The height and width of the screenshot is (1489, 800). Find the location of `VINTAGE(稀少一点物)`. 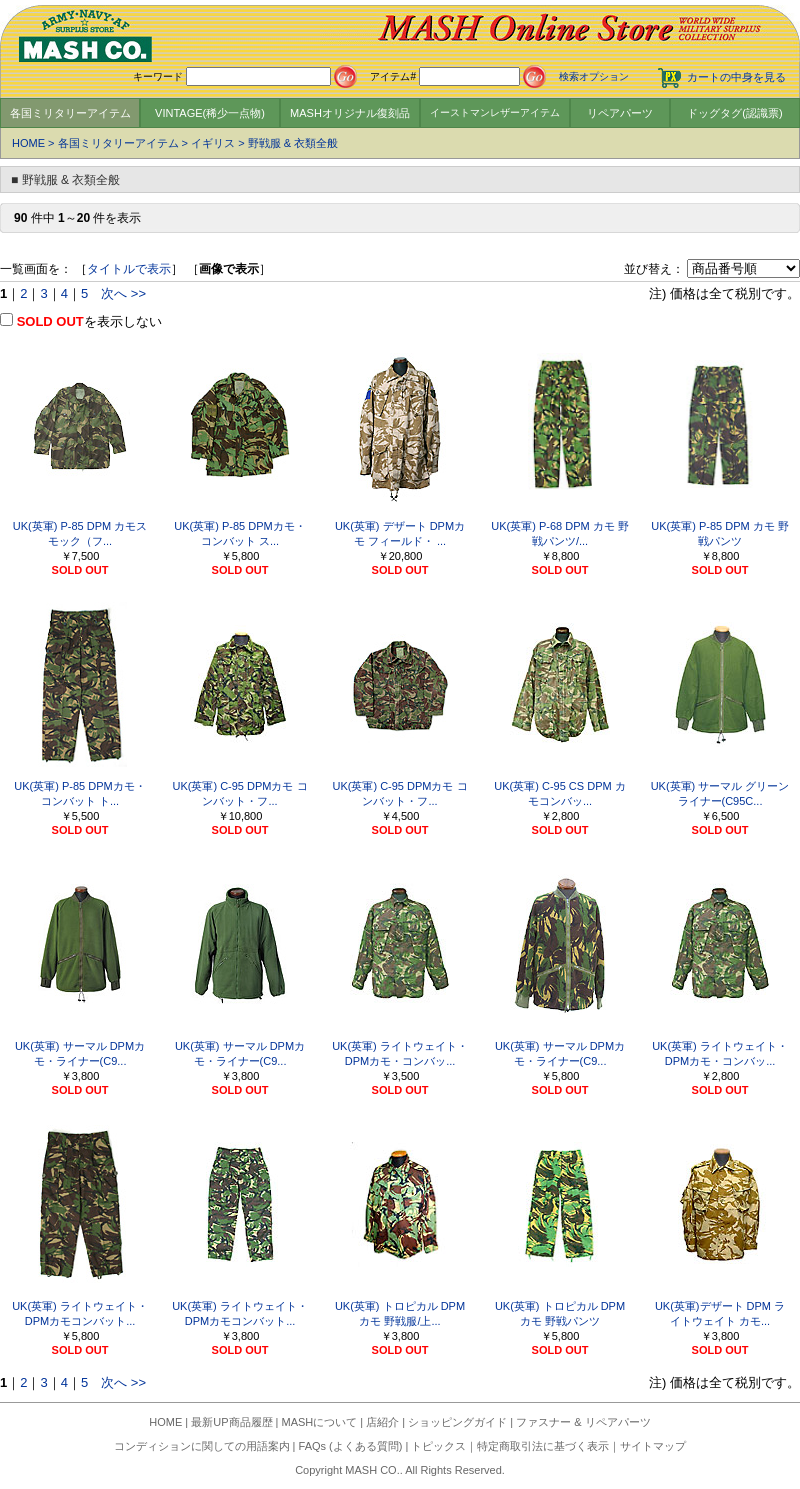

VINTAGE(稀少一点物) is located at coordinates (210, 113).